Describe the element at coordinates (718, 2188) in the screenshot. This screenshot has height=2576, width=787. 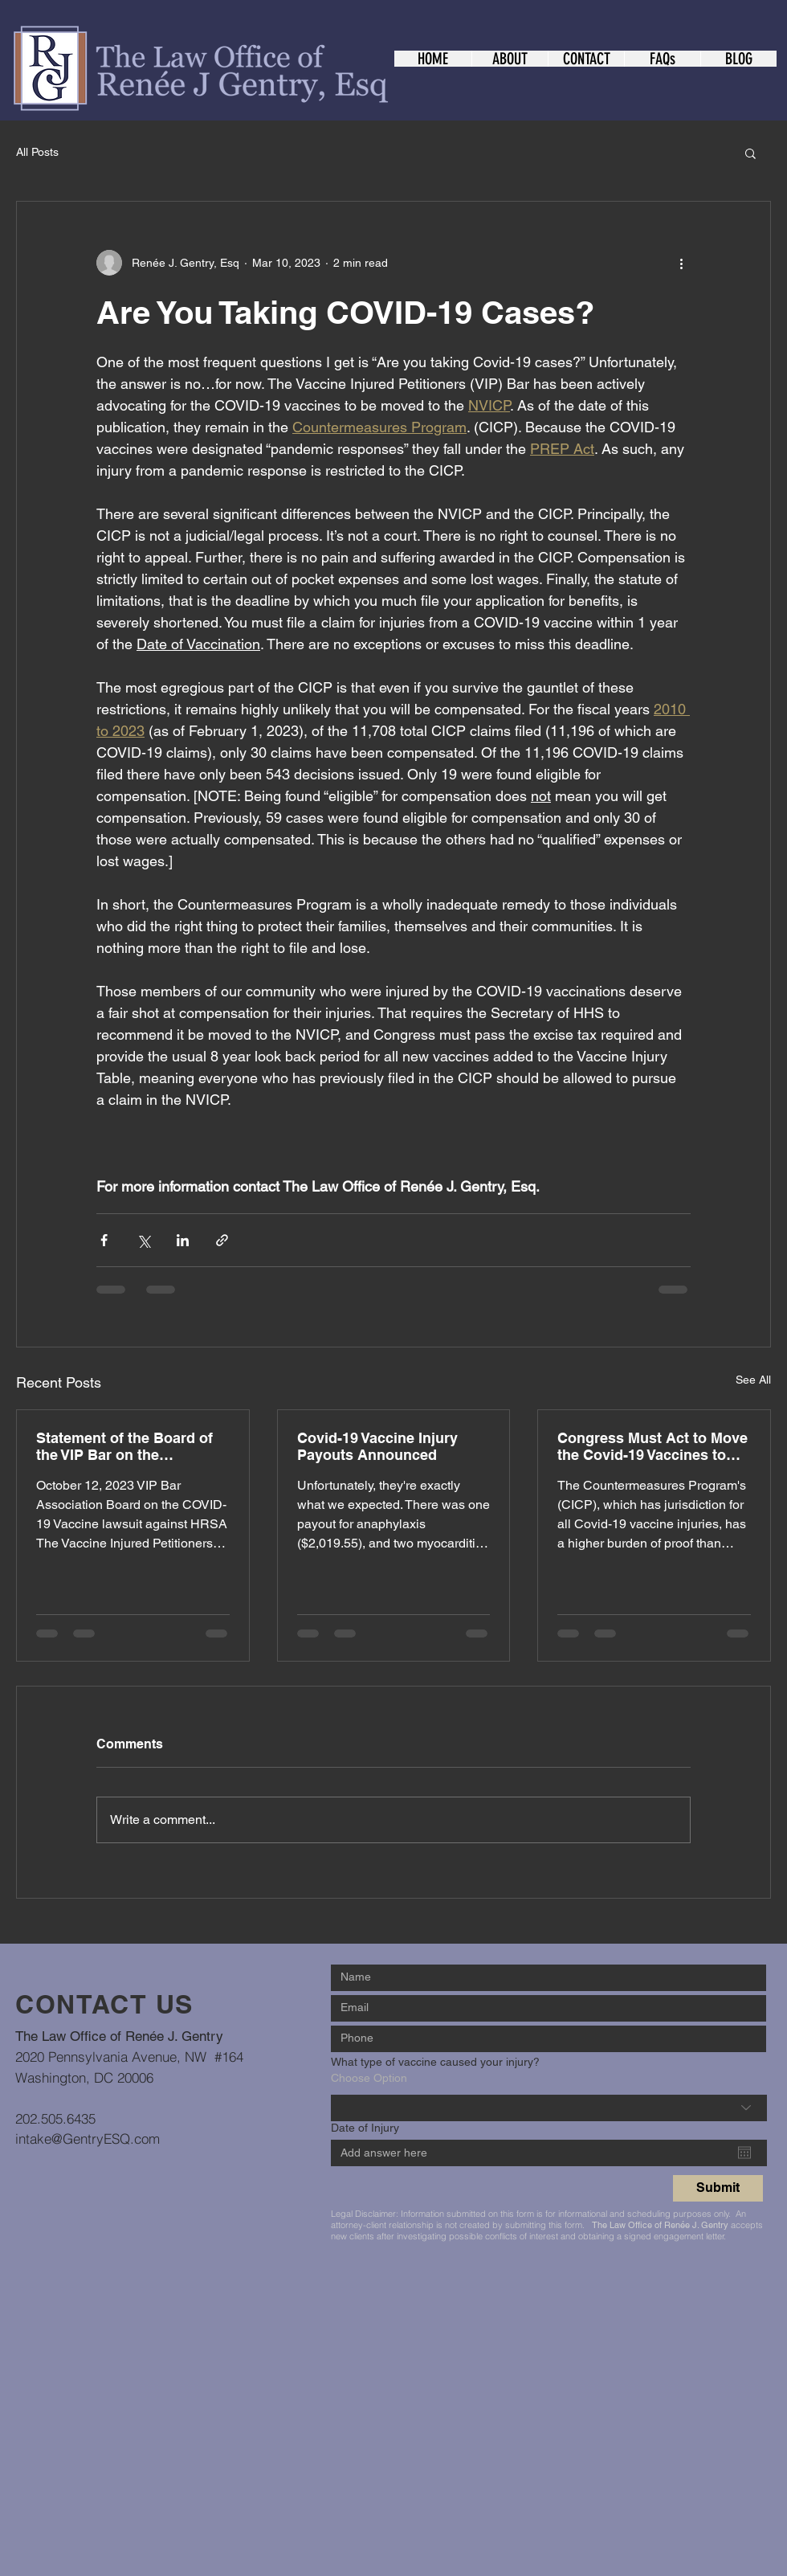
I see `[Submit]` at that location.